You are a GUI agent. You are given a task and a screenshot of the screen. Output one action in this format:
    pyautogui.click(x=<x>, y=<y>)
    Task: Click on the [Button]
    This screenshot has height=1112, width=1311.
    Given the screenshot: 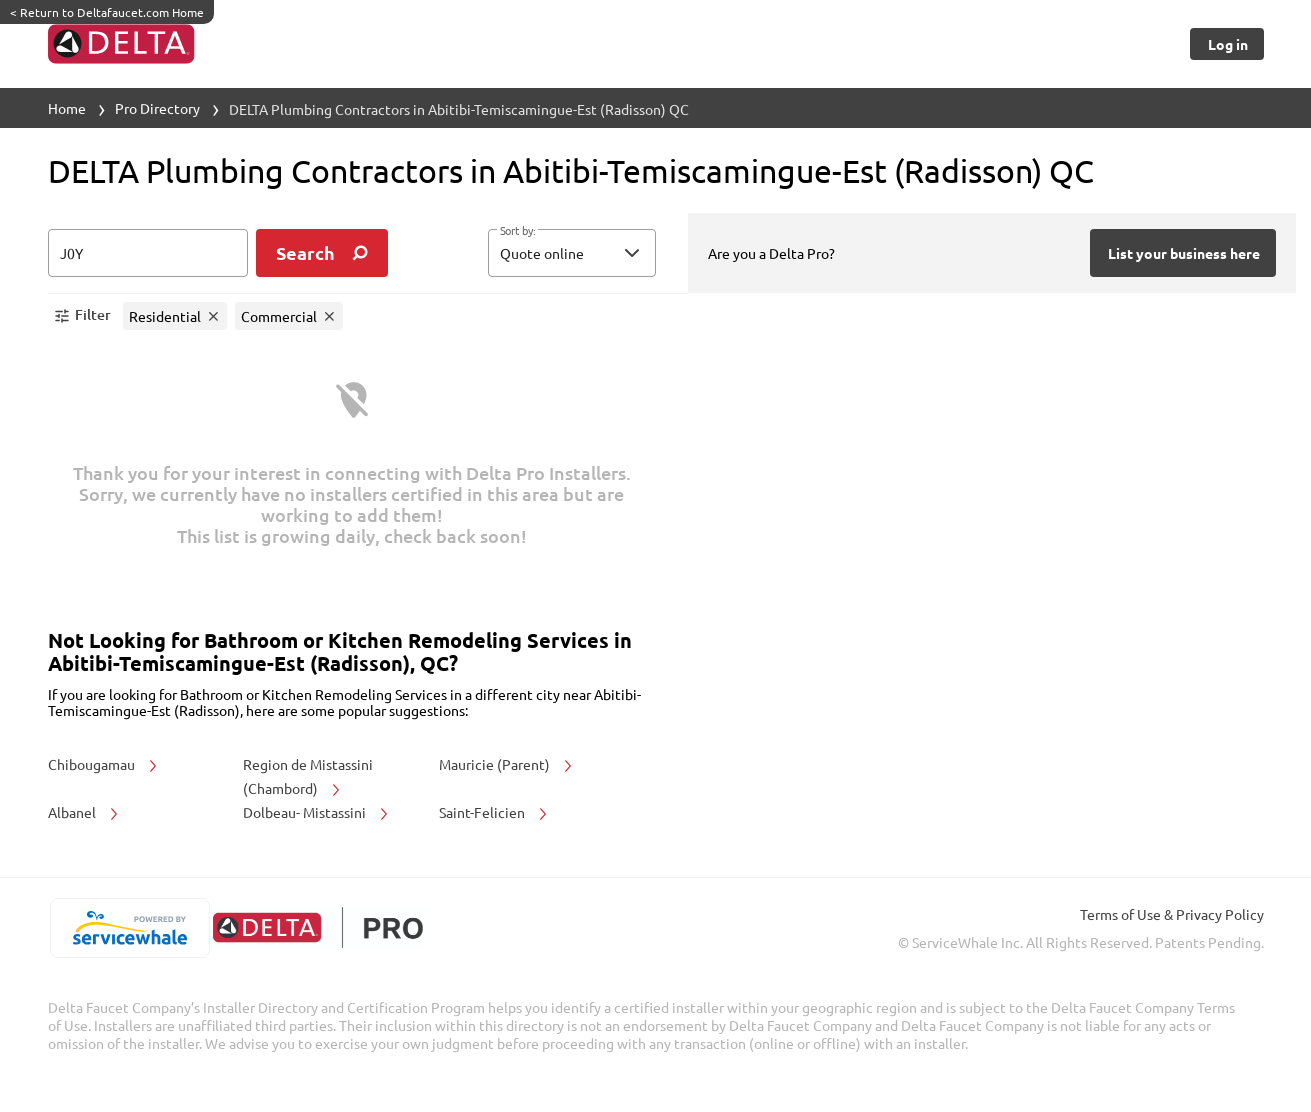 What is the action you would take?
    pyautogui.click(x=1226, y=44)
    